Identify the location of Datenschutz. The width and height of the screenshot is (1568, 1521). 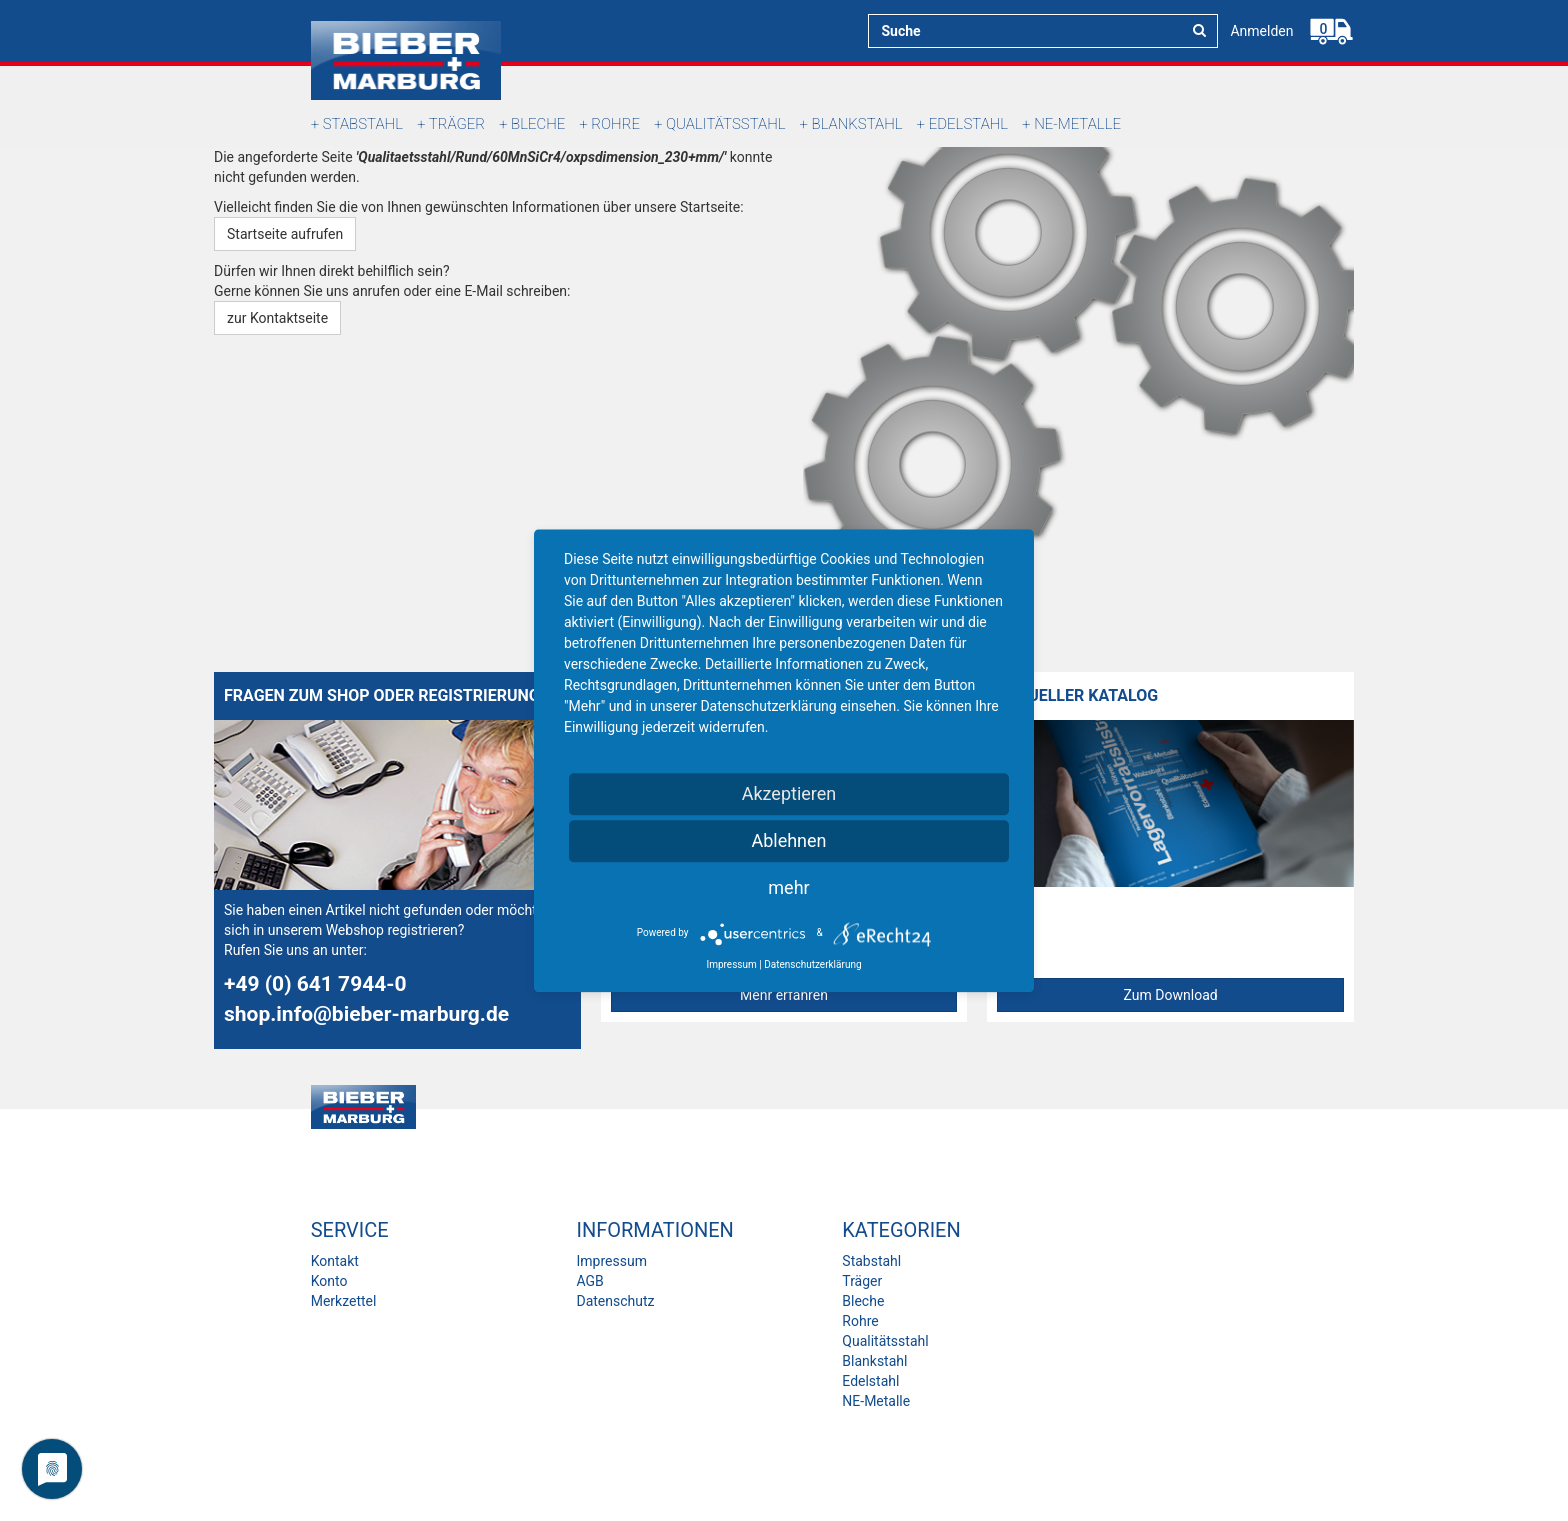
(615, 1301).